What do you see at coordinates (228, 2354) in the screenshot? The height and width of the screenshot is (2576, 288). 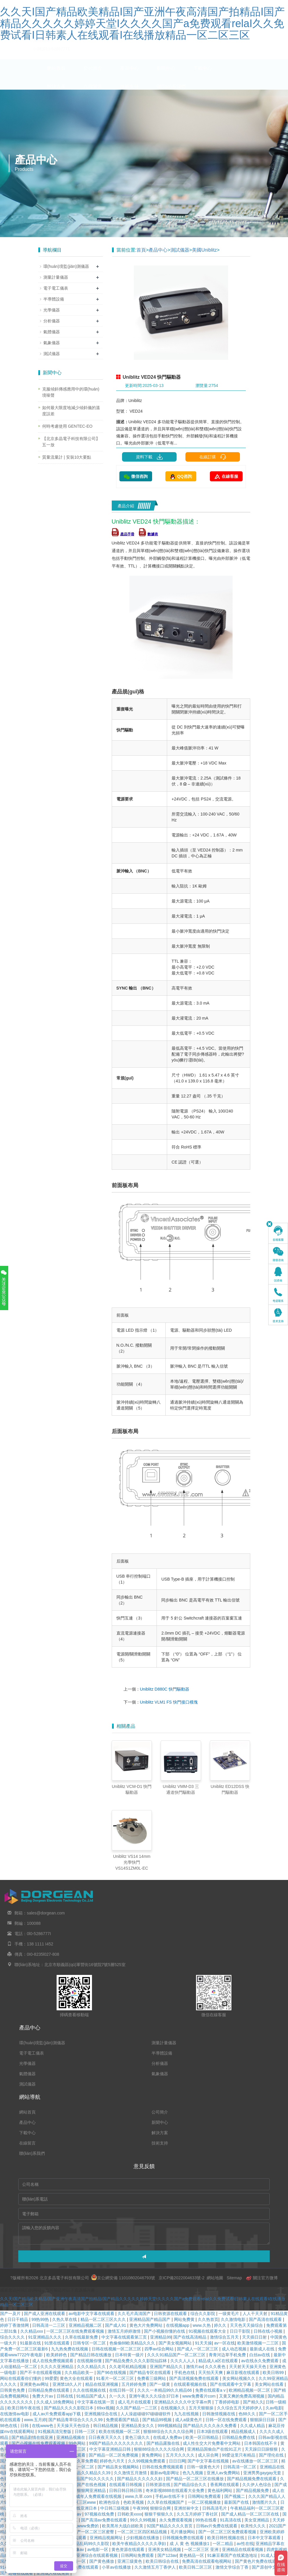 I see `青青河边草手机免费` at bounding box center [228, 2354].